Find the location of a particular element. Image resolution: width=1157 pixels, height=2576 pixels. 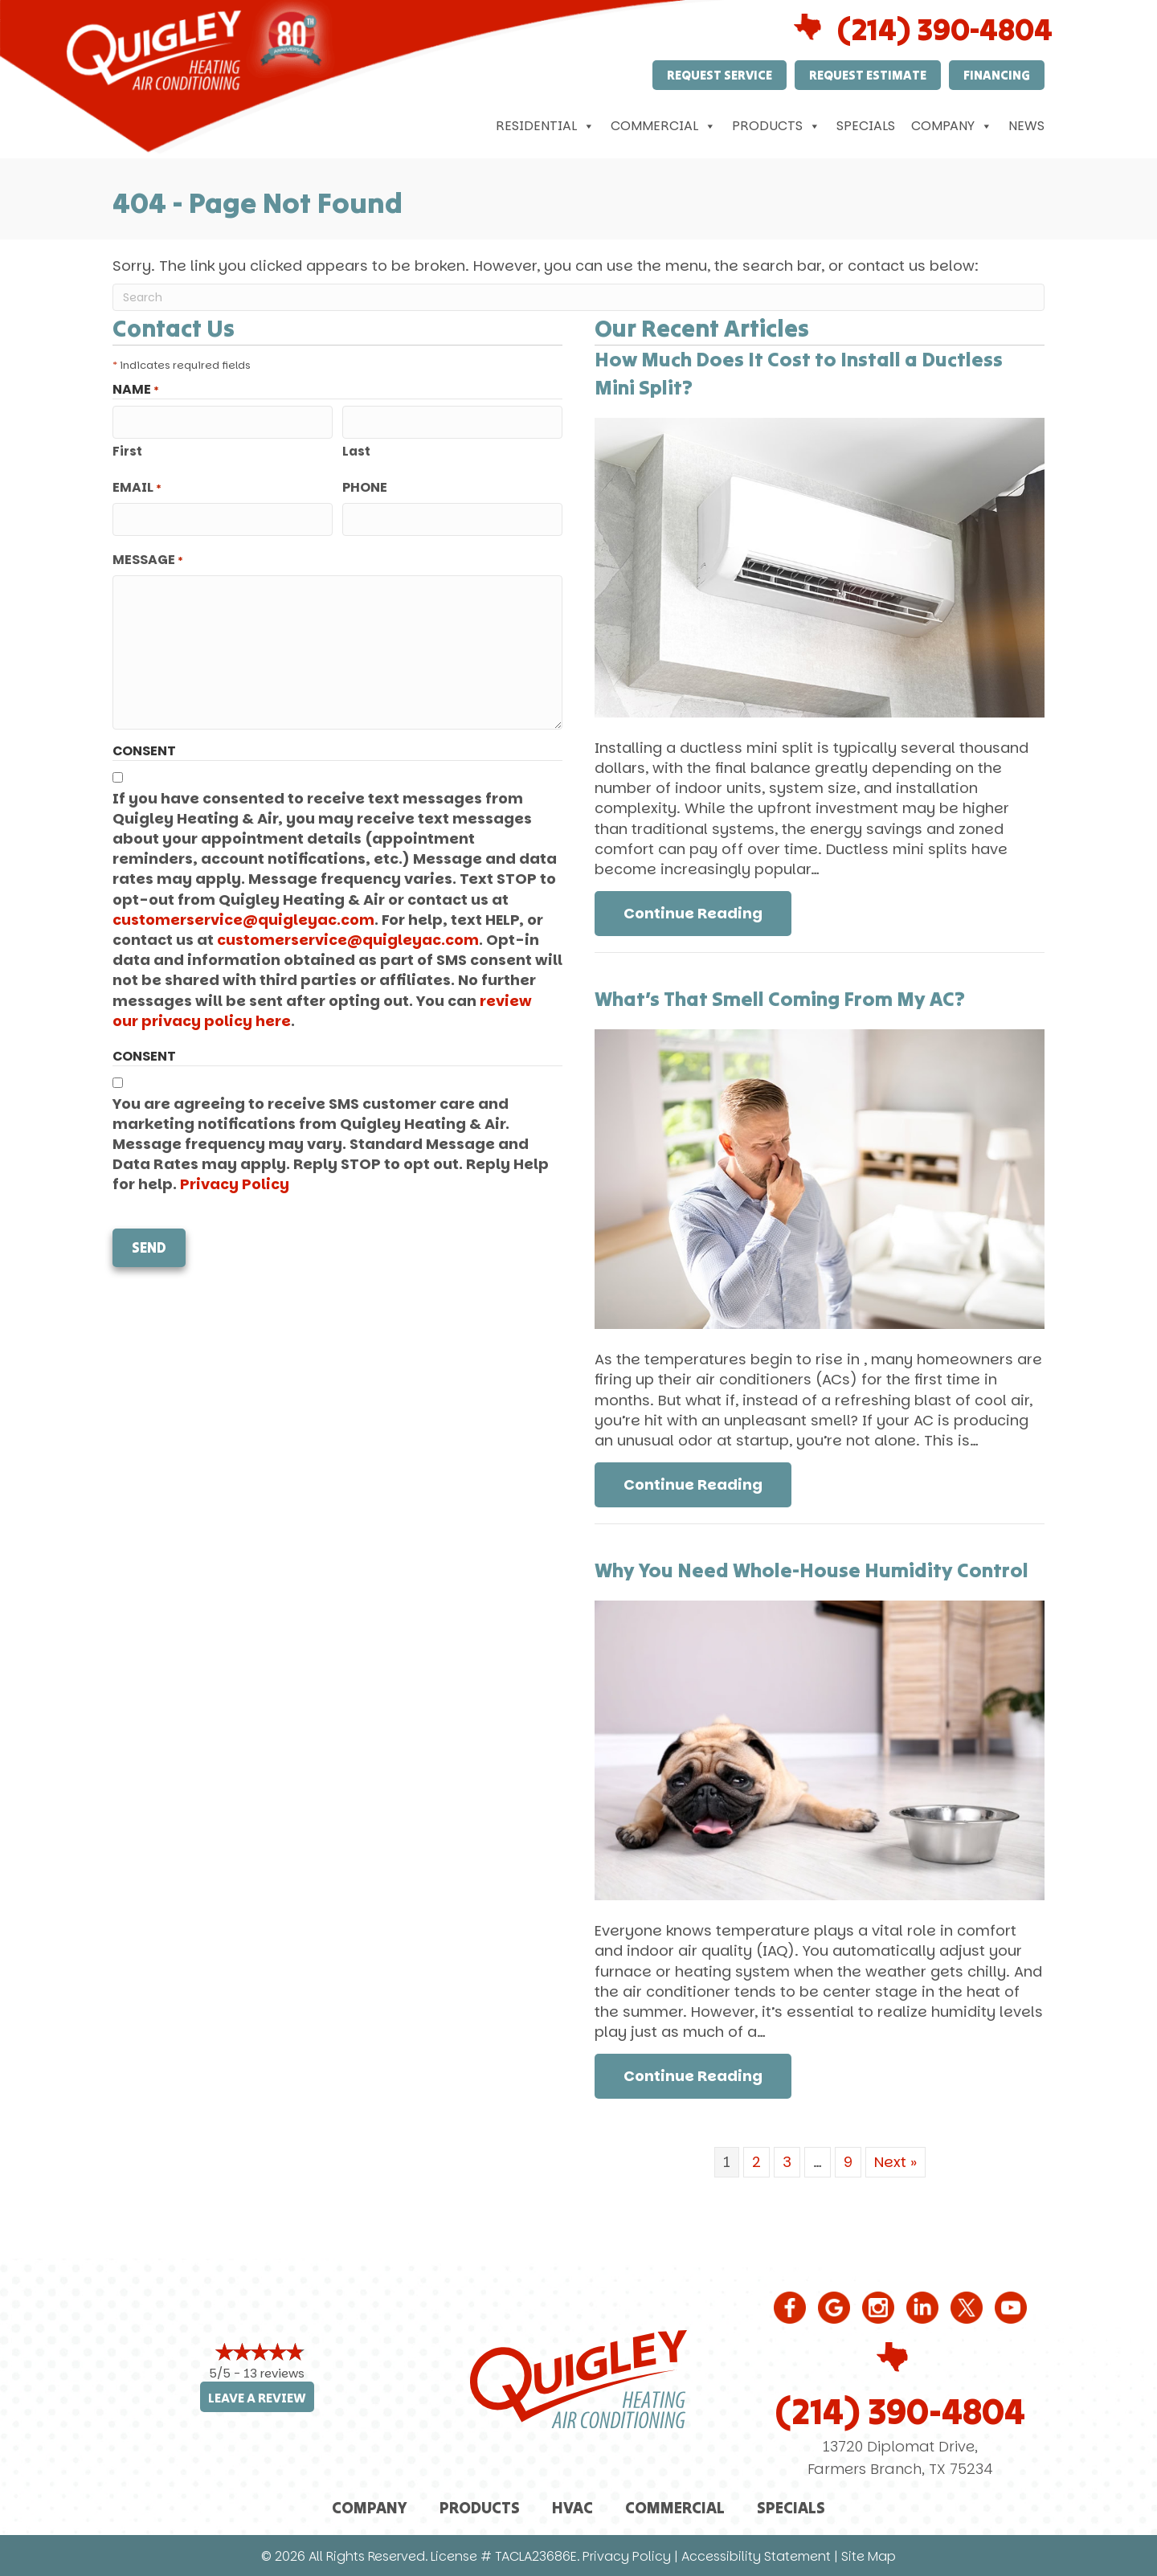

Site Map is located at coordinates (868, 2556).